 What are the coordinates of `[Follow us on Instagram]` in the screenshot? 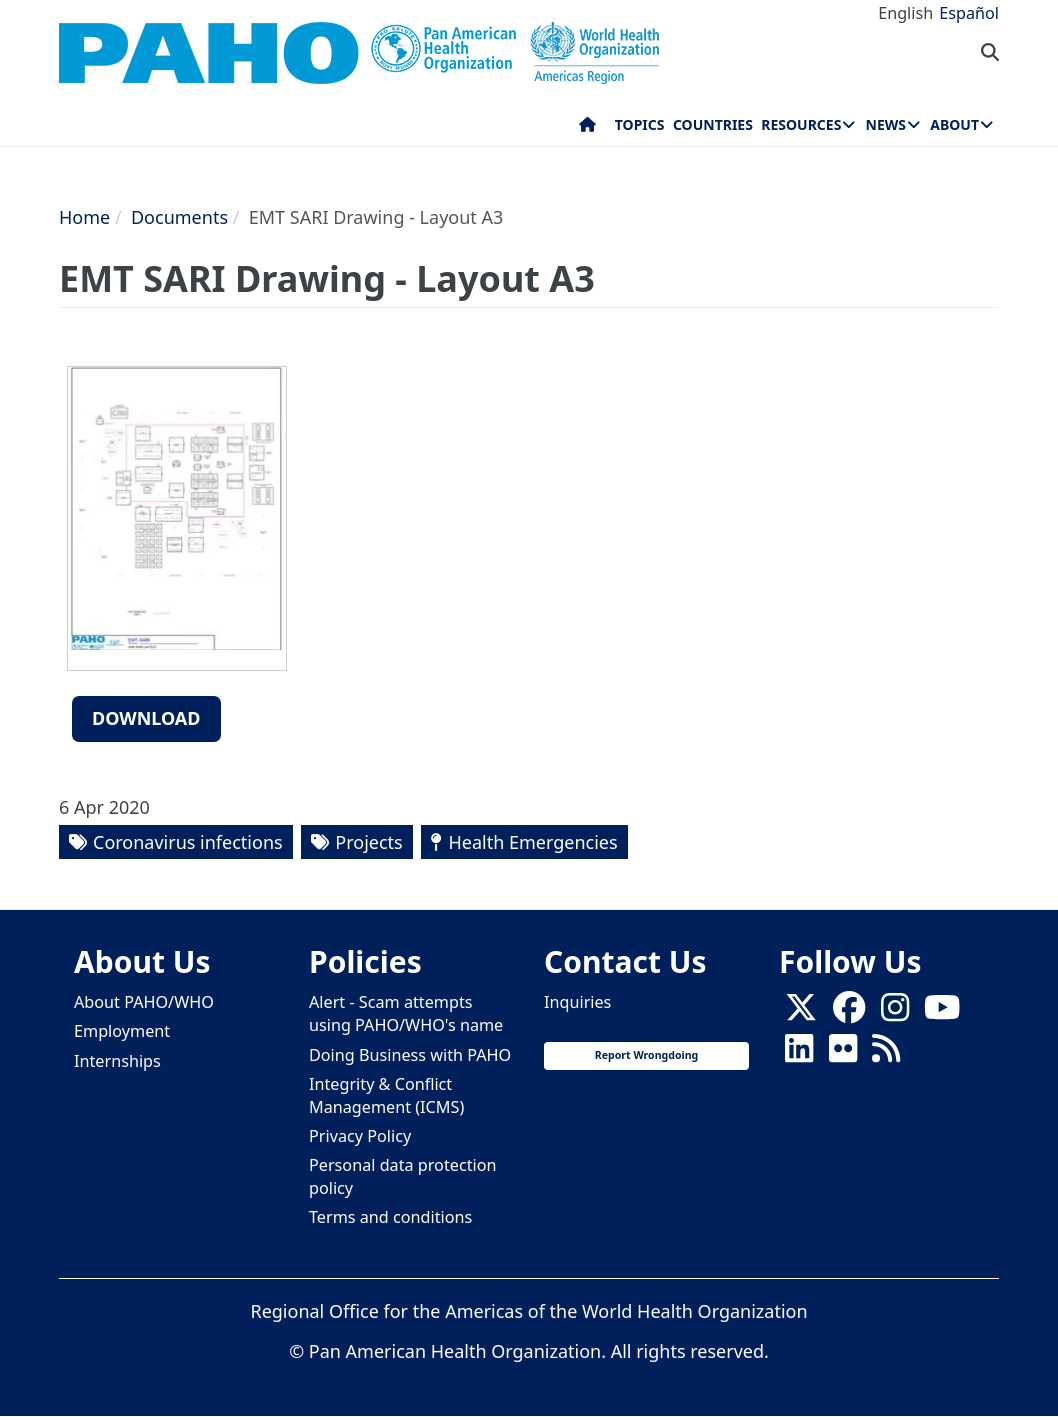 It's located at (895, 1014).